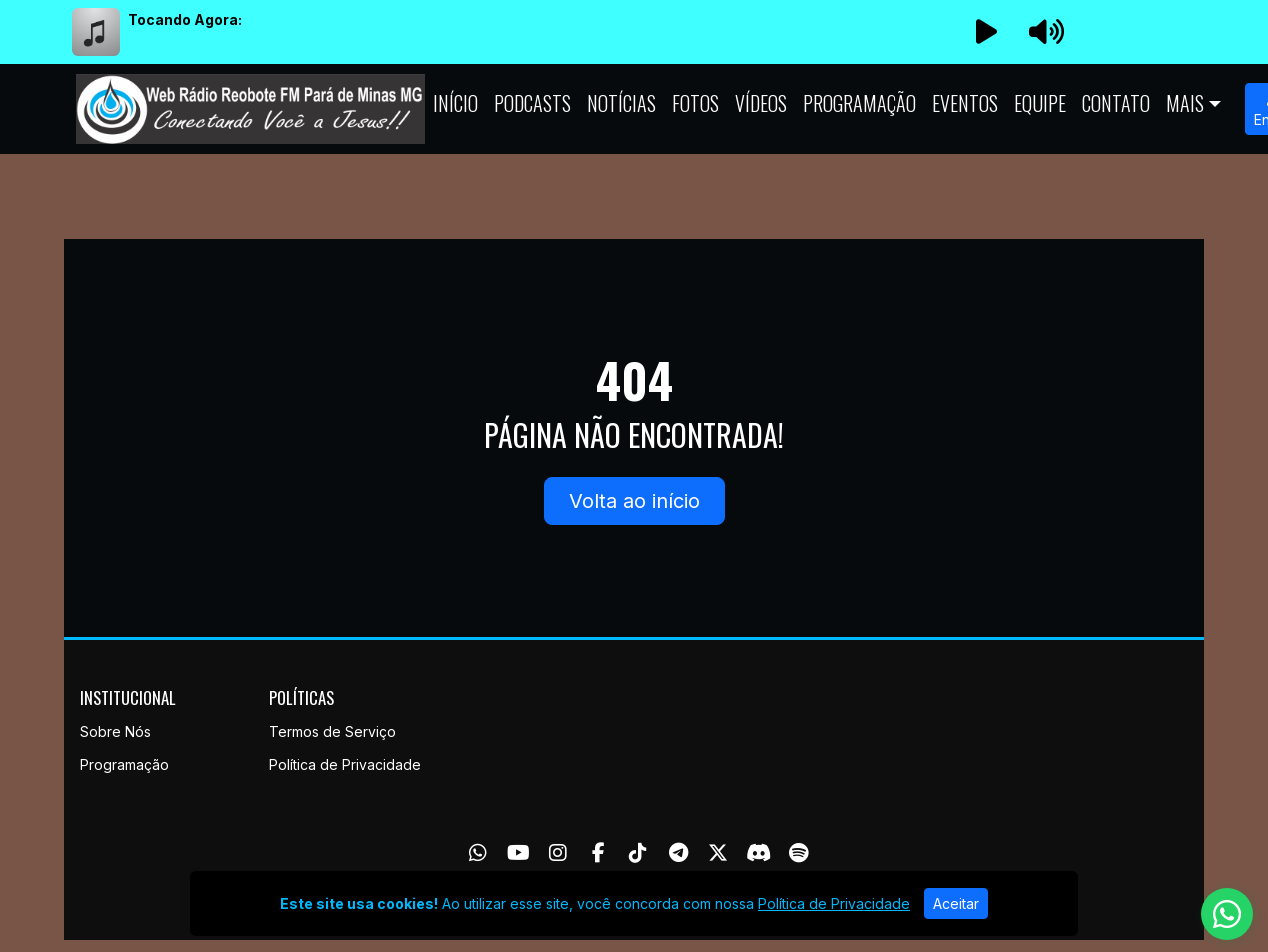 The image size is (1268, 952). Describe the element at coordinates (332, 731) in the screenshot. I see `Termos de Serviço` at that location.